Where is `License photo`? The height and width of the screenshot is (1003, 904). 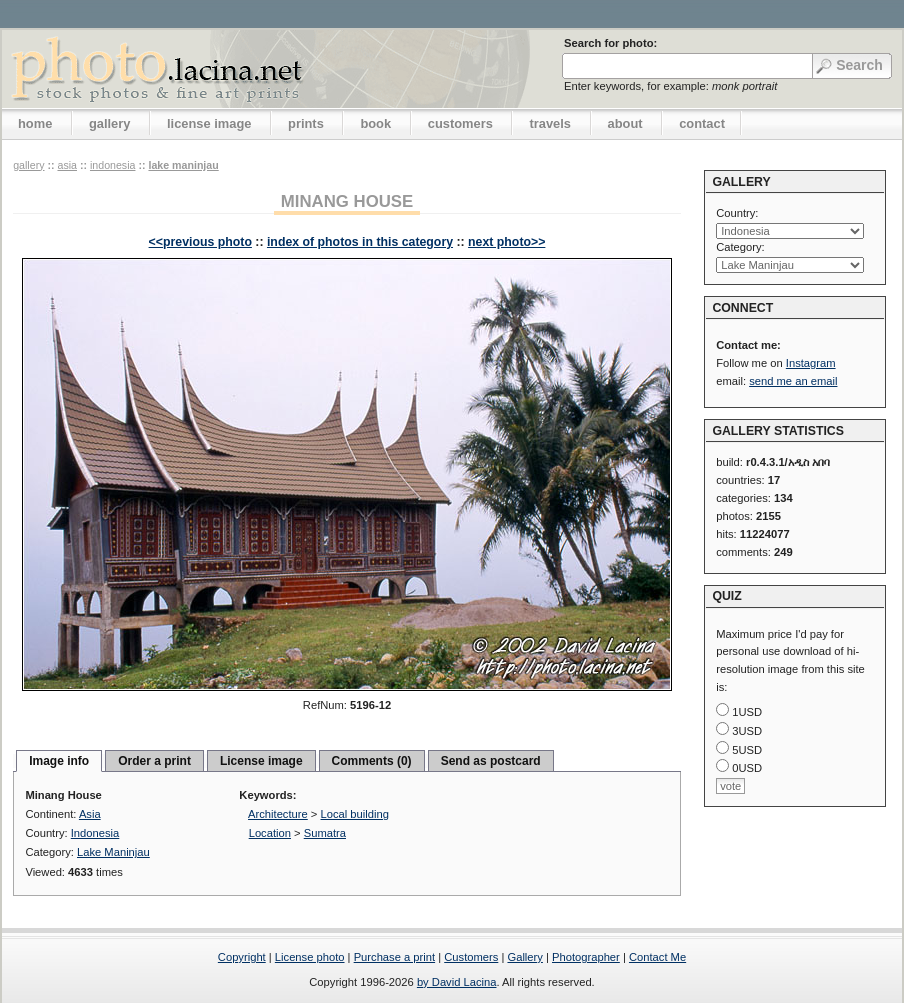 License photo is located at coordinates (310, 957).